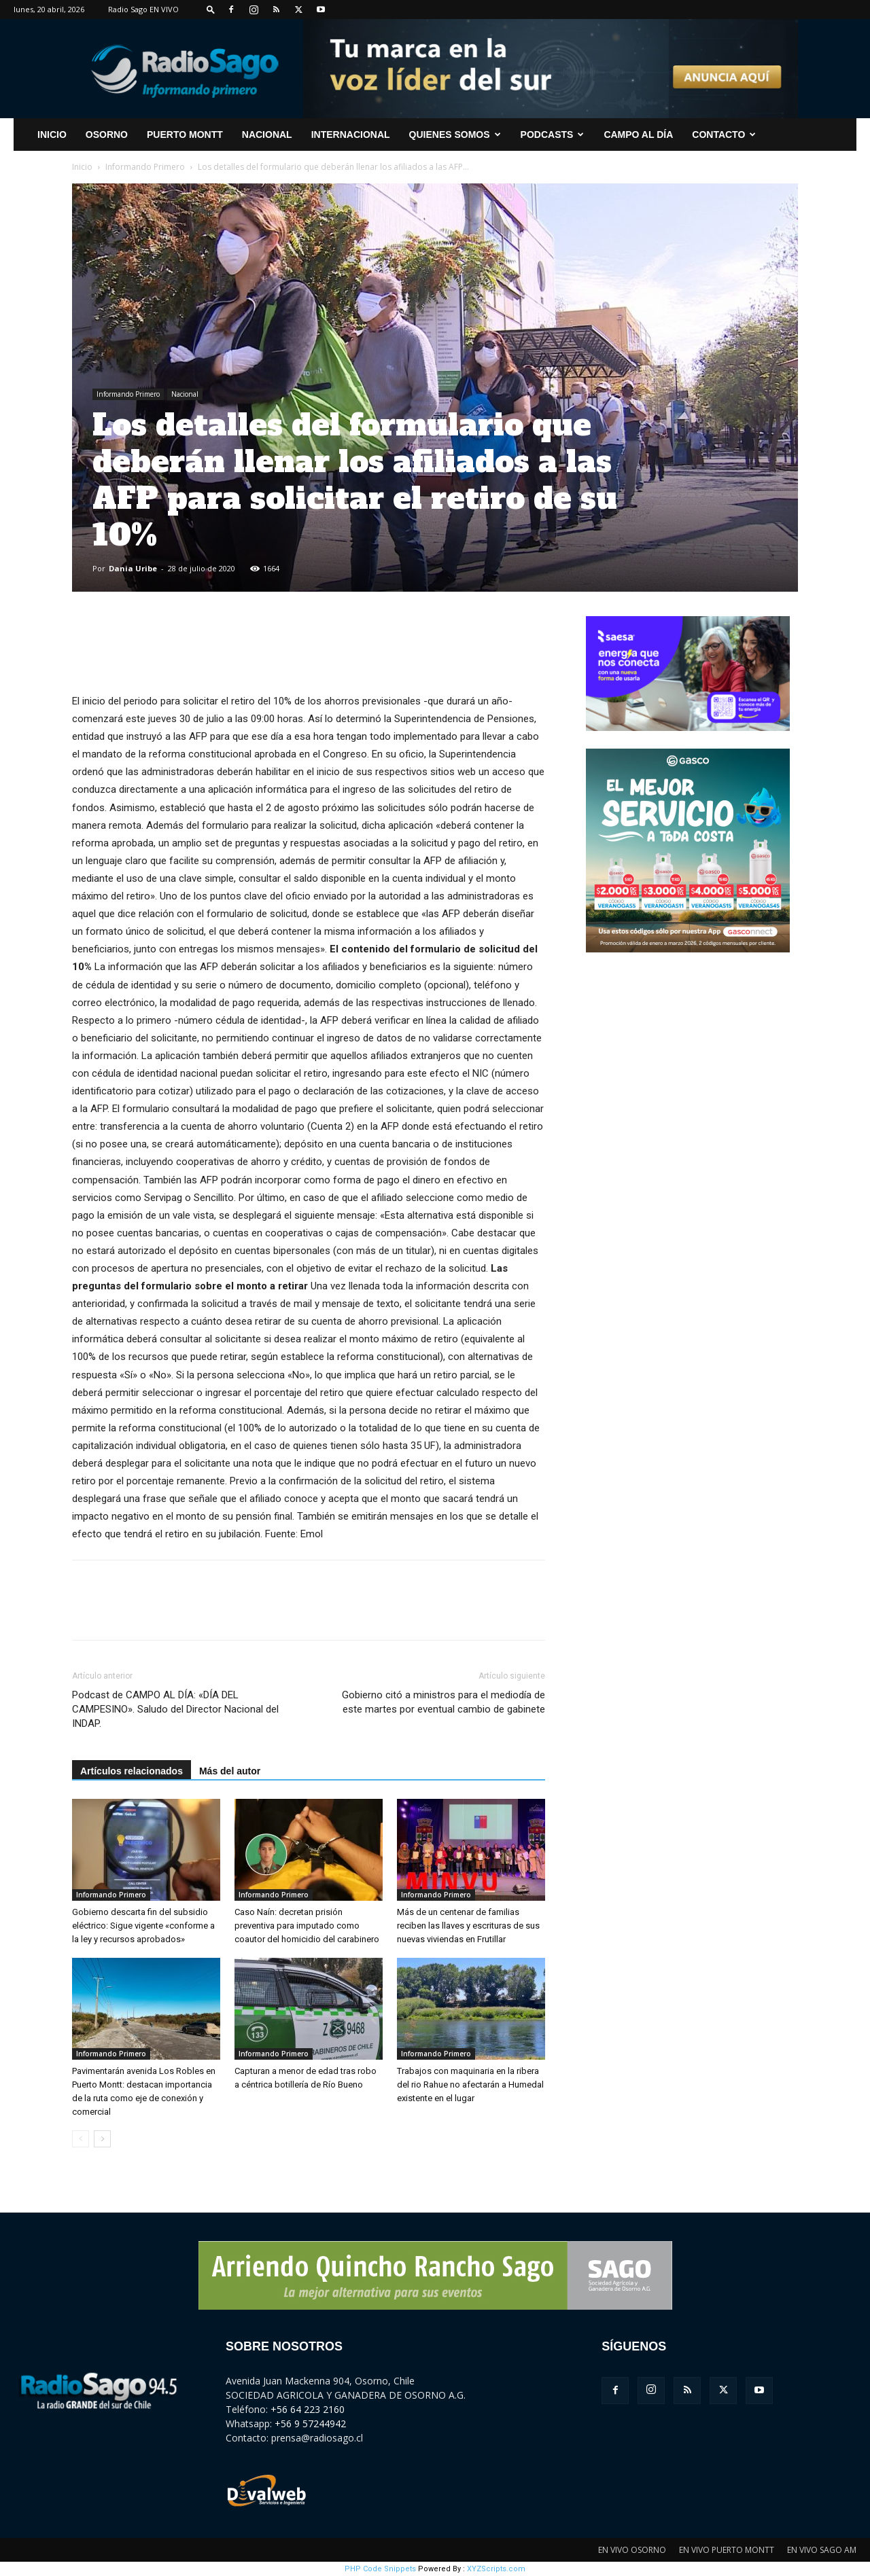  Describe the element at coordinates (145, 167) in the screenshot. I see `Informando Primero` at that location.